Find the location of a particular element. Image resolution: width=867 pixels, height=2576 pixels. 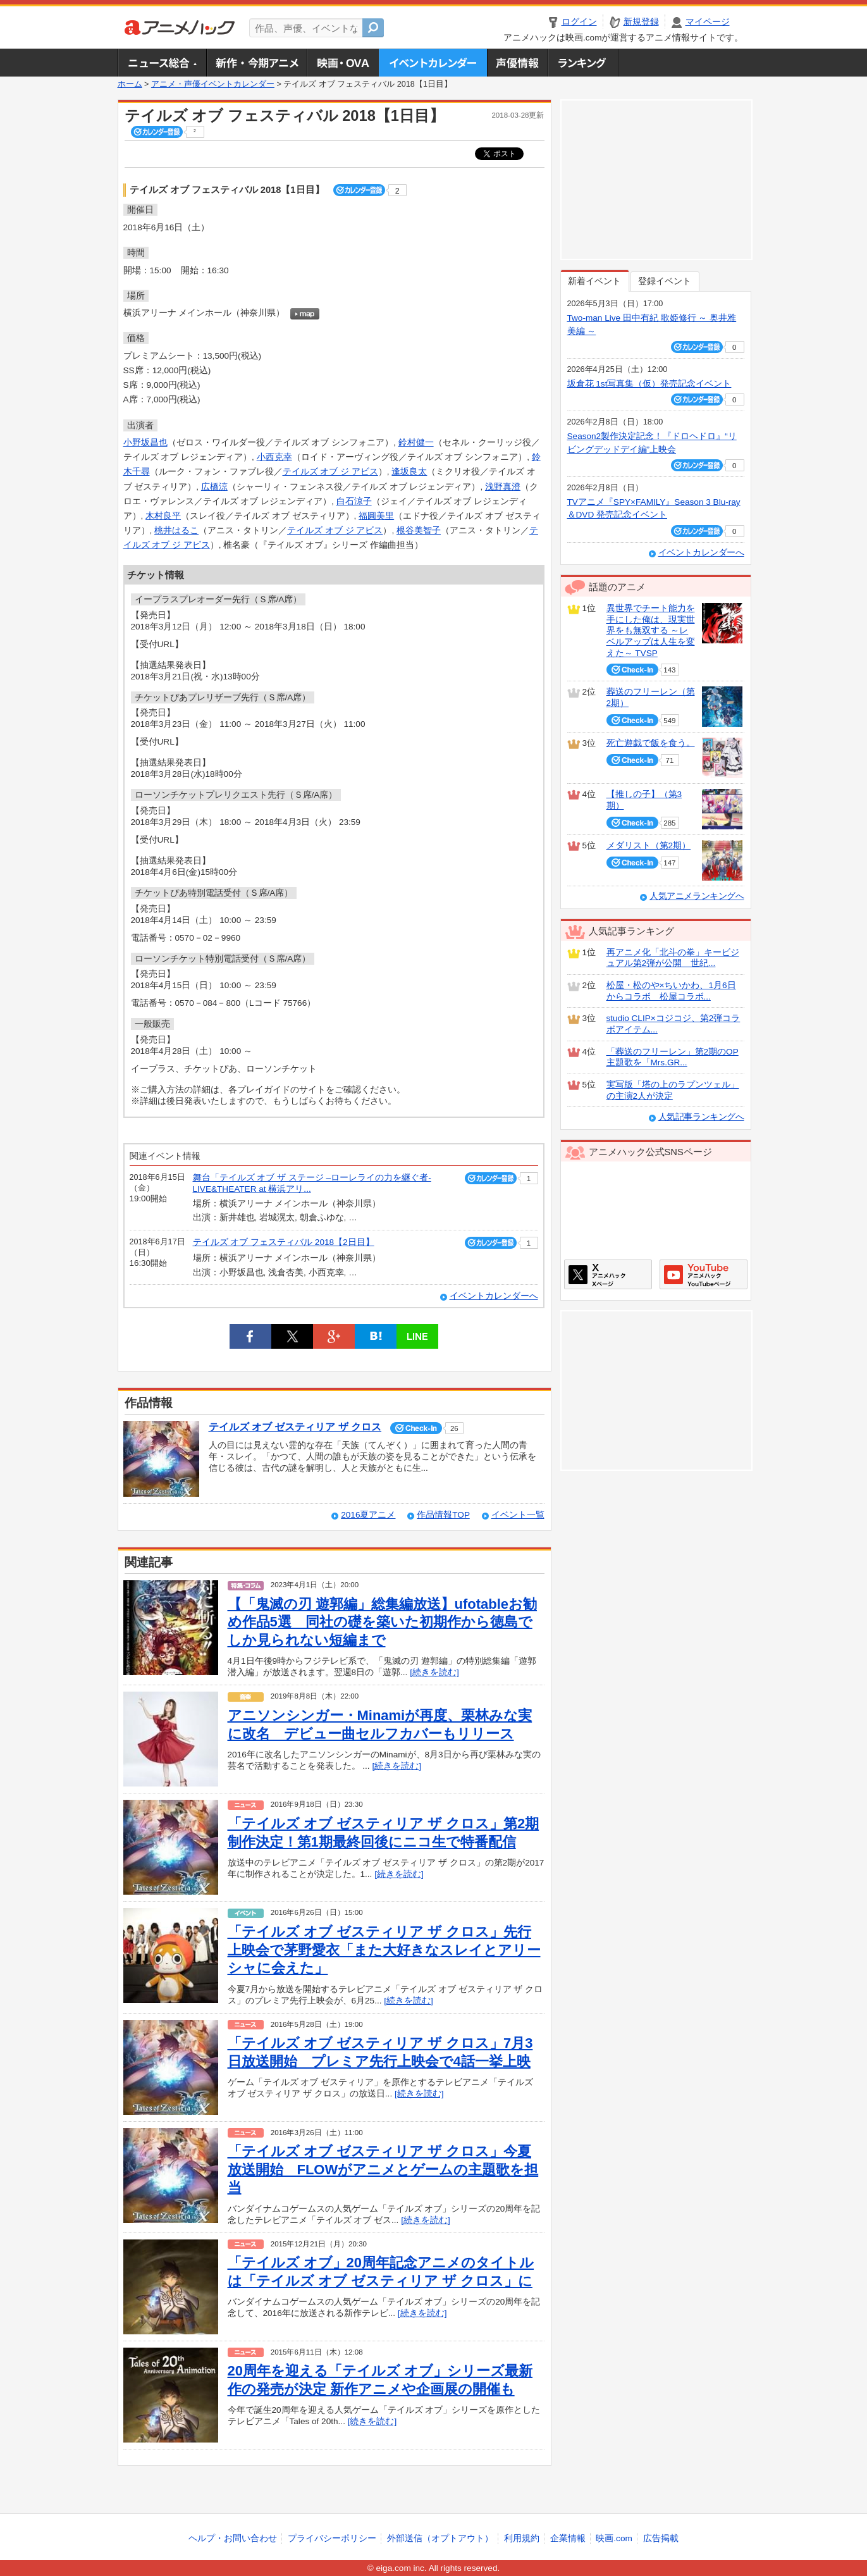

ランキング is located at coordinates (583, 63).